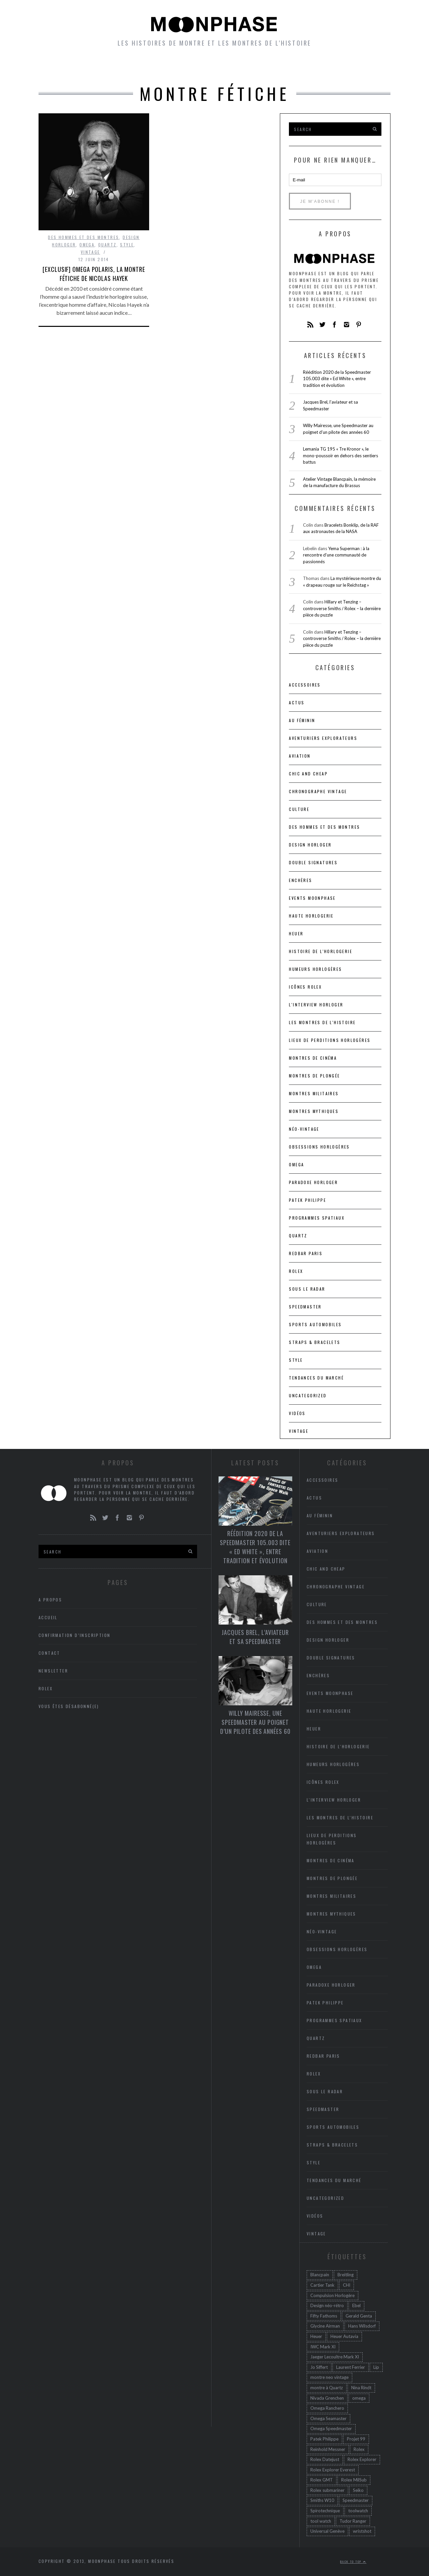 The width and height of the screenshot is (429, 2576). I want to click on Quartz, so click(107, 244).